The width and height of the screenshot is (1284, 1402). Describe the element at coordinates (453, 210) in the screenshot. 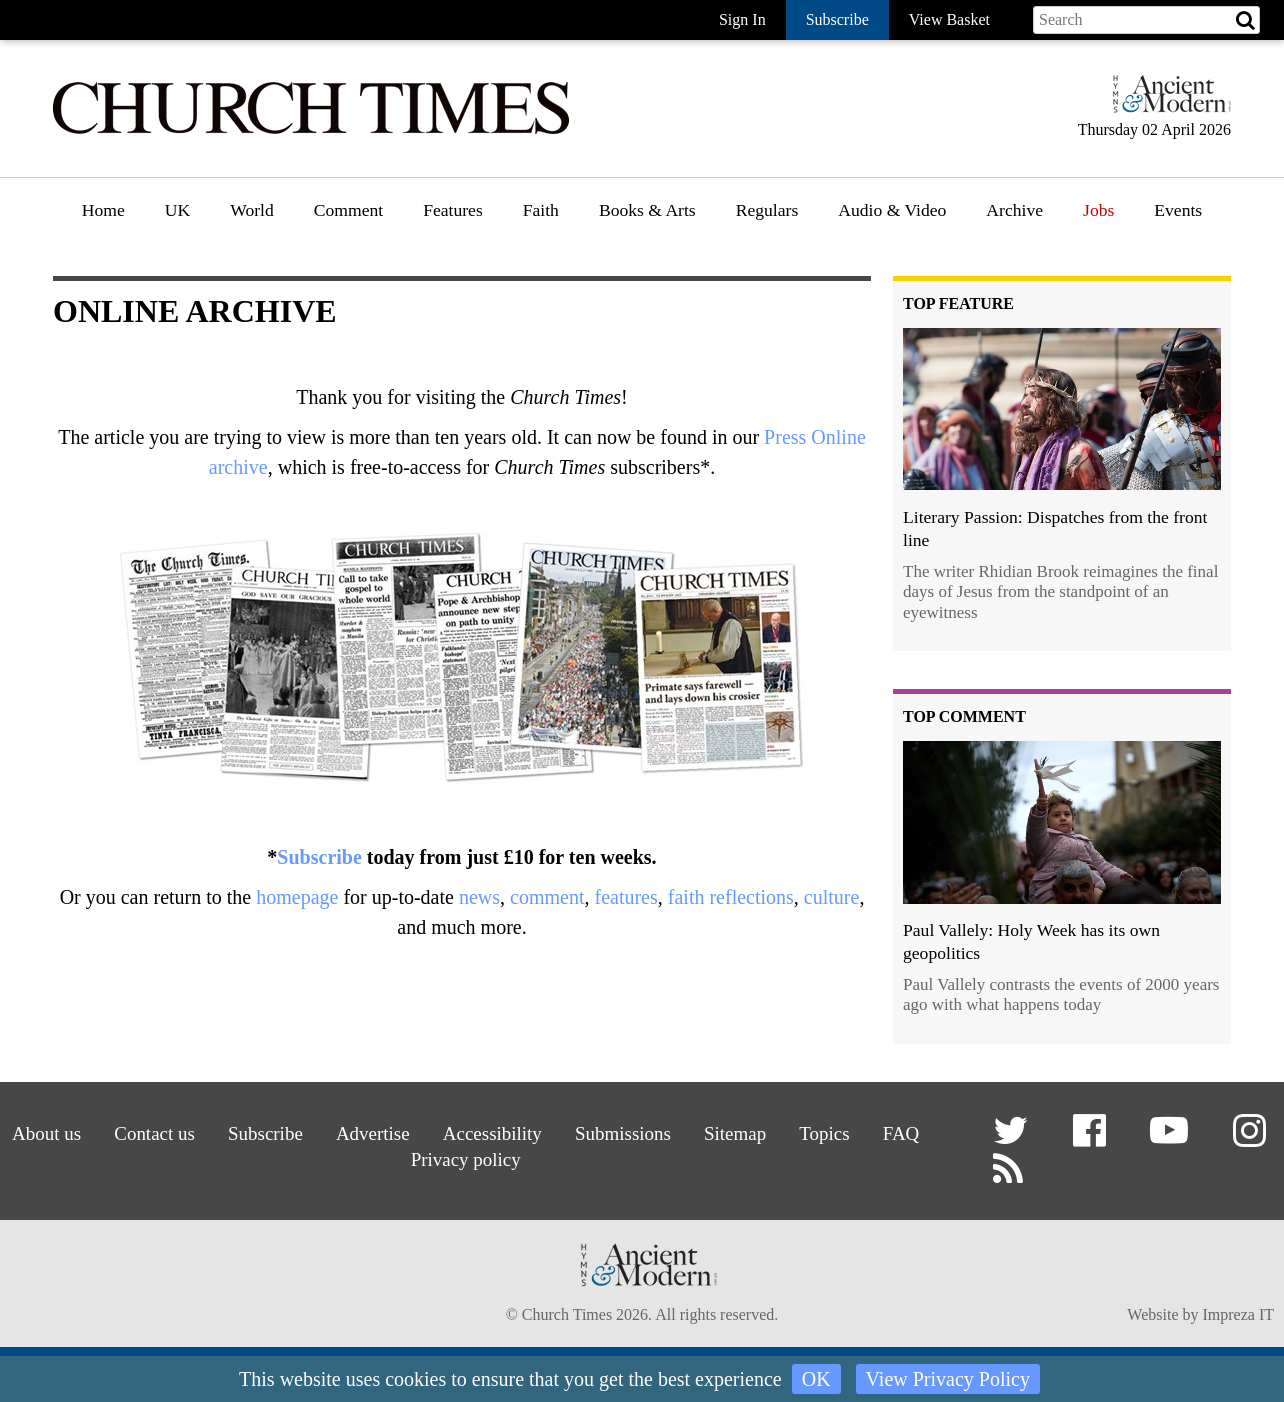

I see `Features` at that location.